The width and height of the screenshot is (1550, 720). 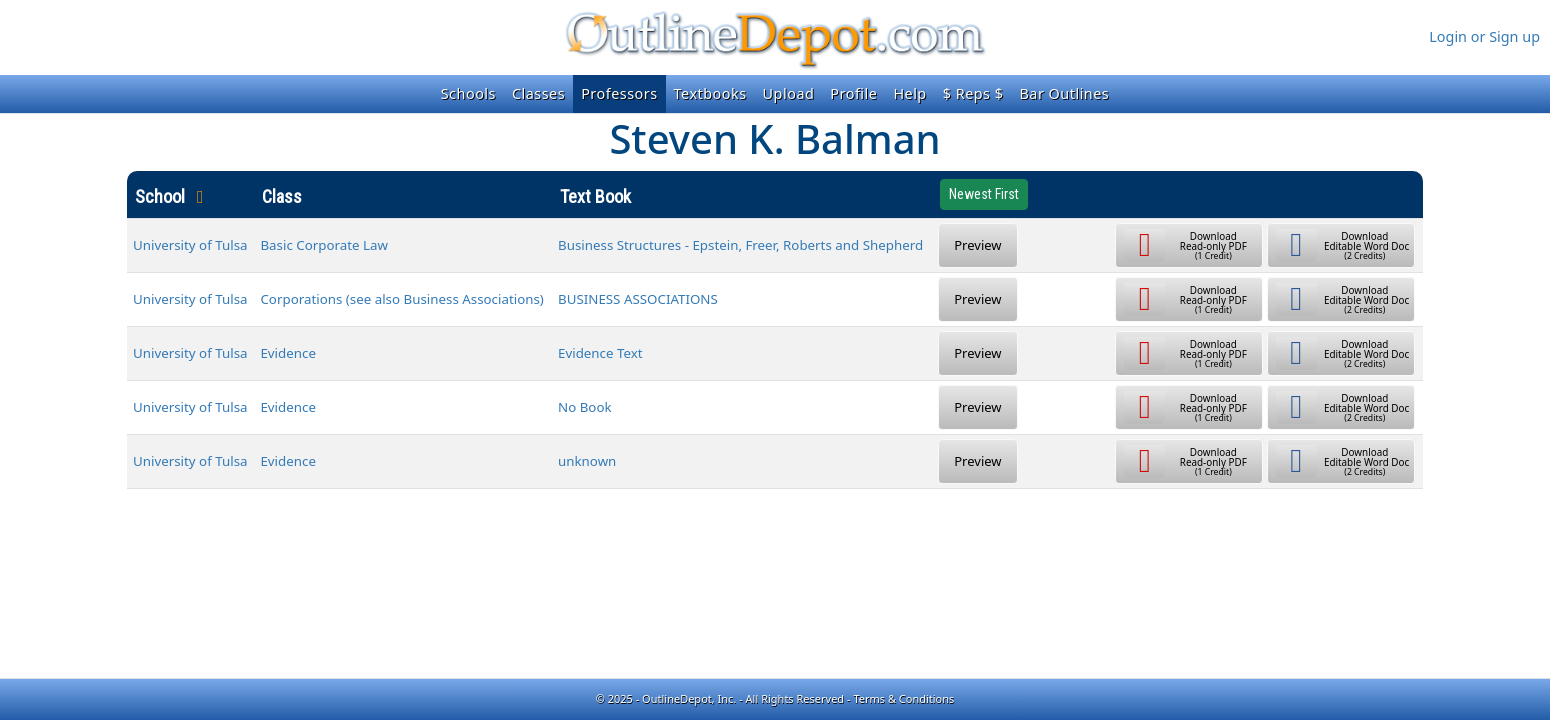 I want to click on unknown, so click(x=587, y=461).